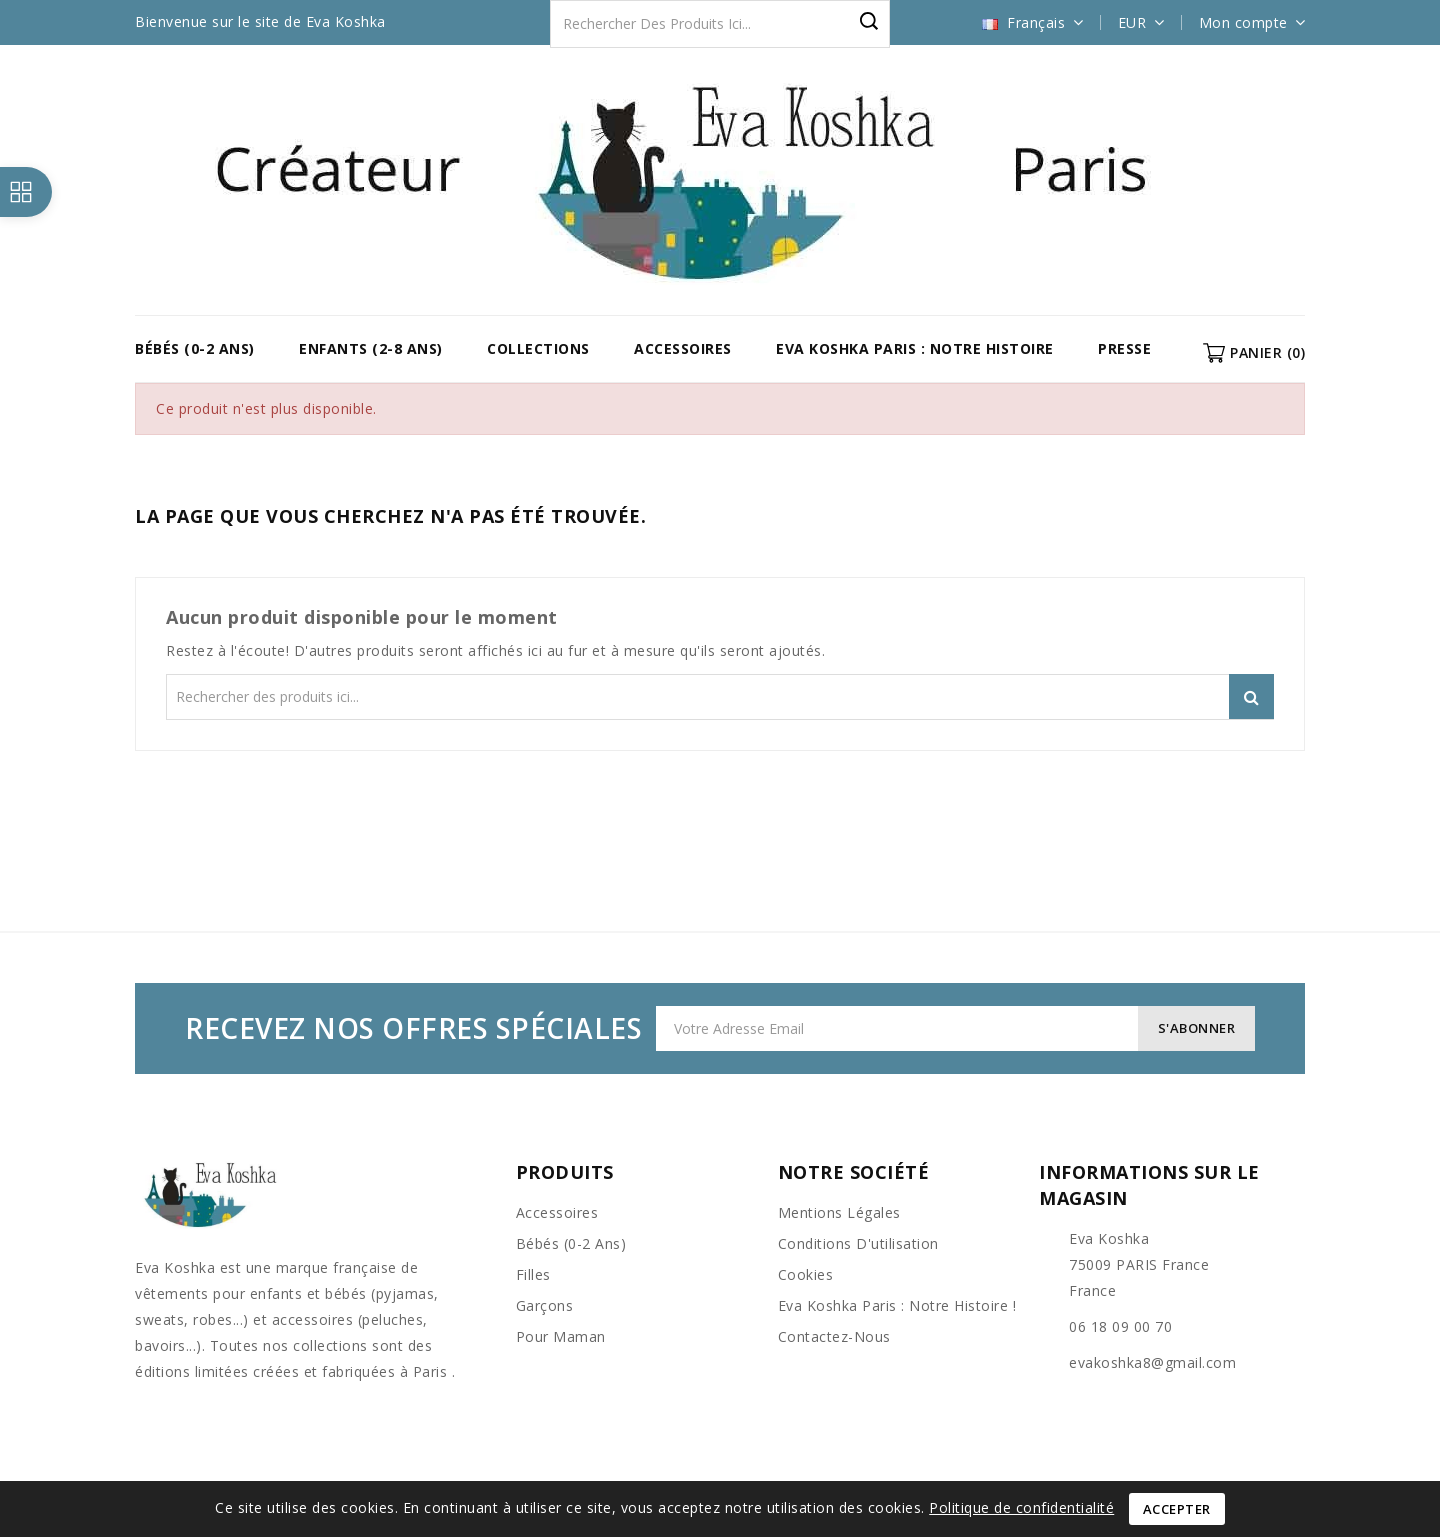 The height and width of the screenshot is (1537, 1440). Describe the element at coordinates (1124, 348) in the screenshot. I see `Presse` at that location.